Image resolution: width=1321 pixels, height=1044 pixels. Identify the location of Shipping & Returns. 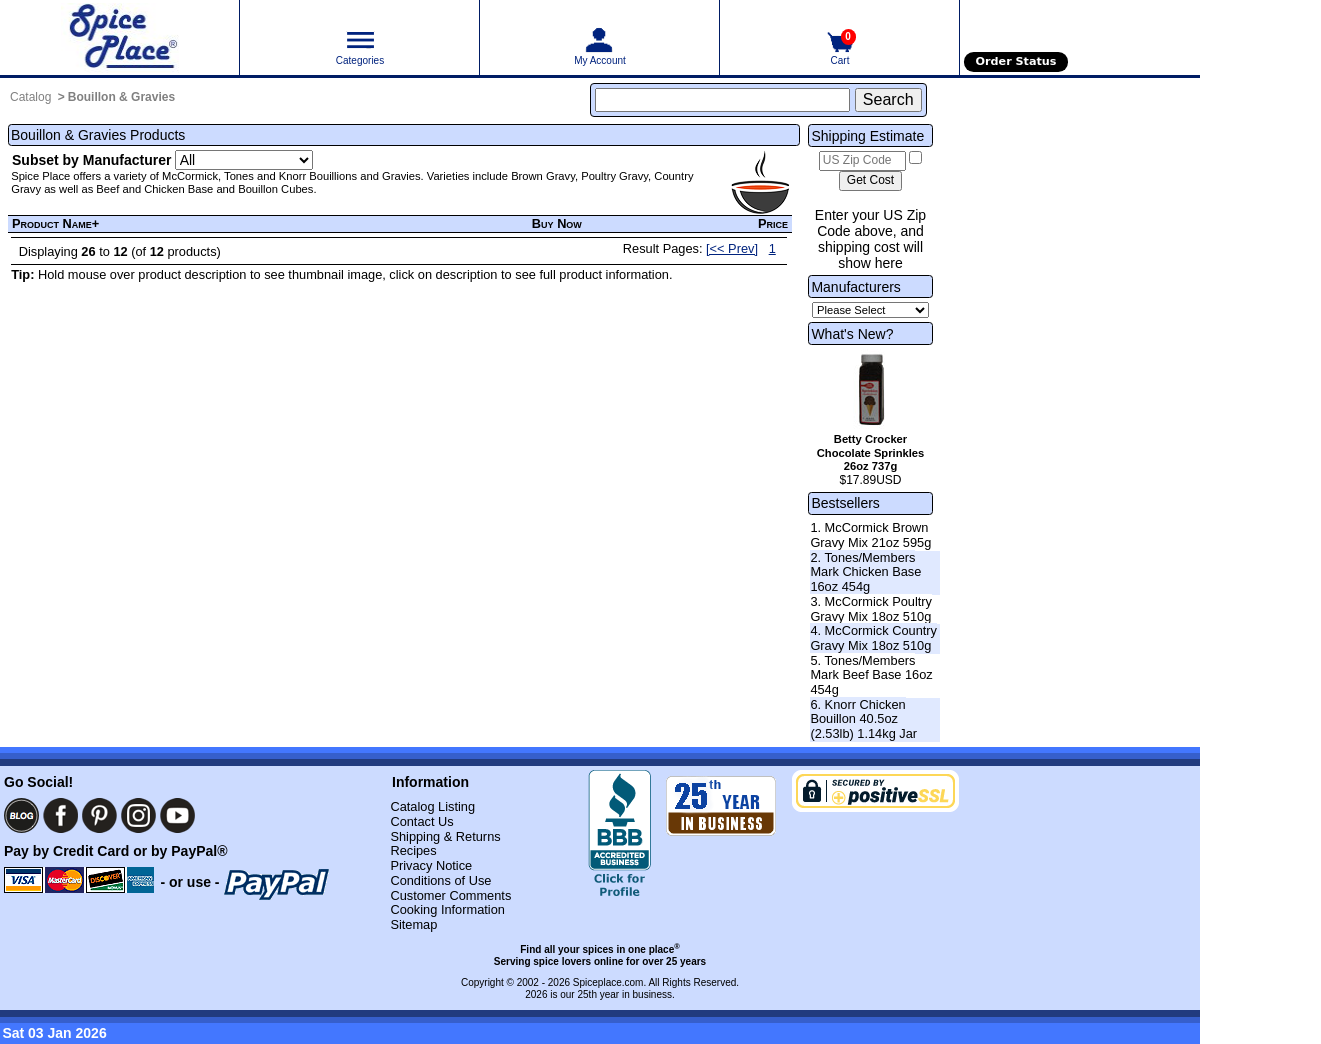
(445, 836).